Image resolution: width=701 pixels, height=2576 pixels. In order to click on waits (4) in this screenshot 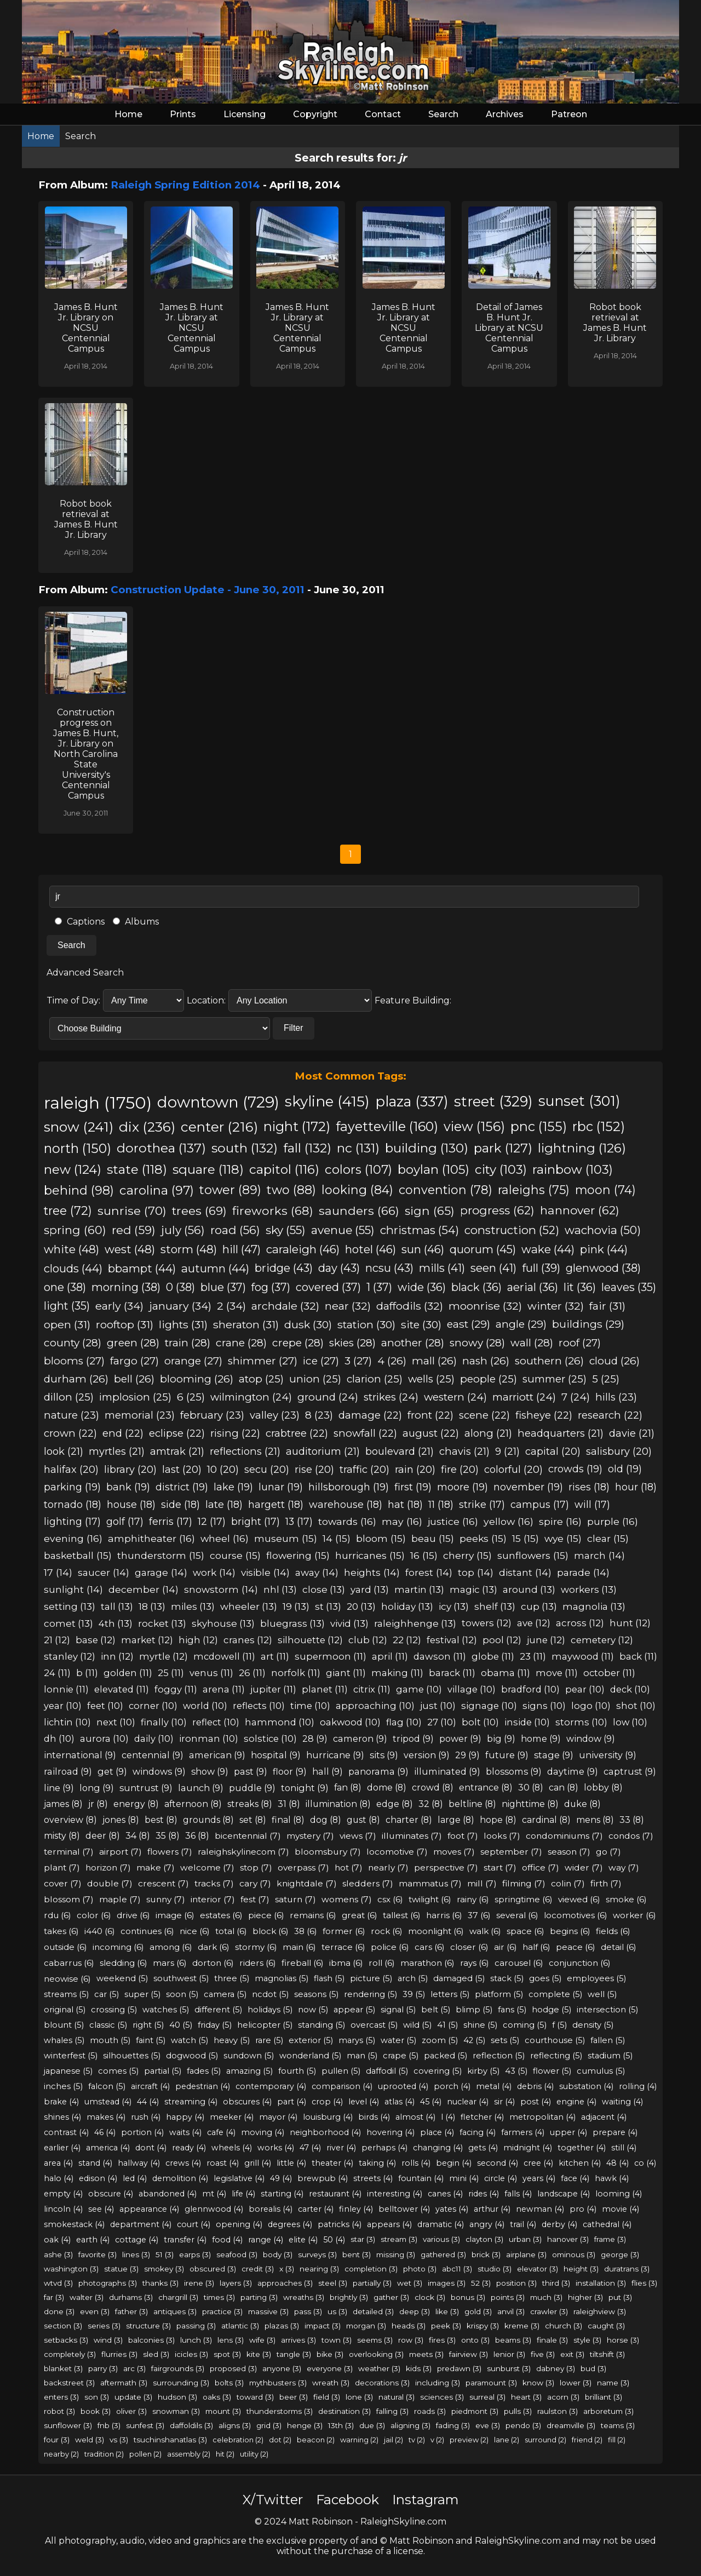, I will do `click(185, 2132)`.